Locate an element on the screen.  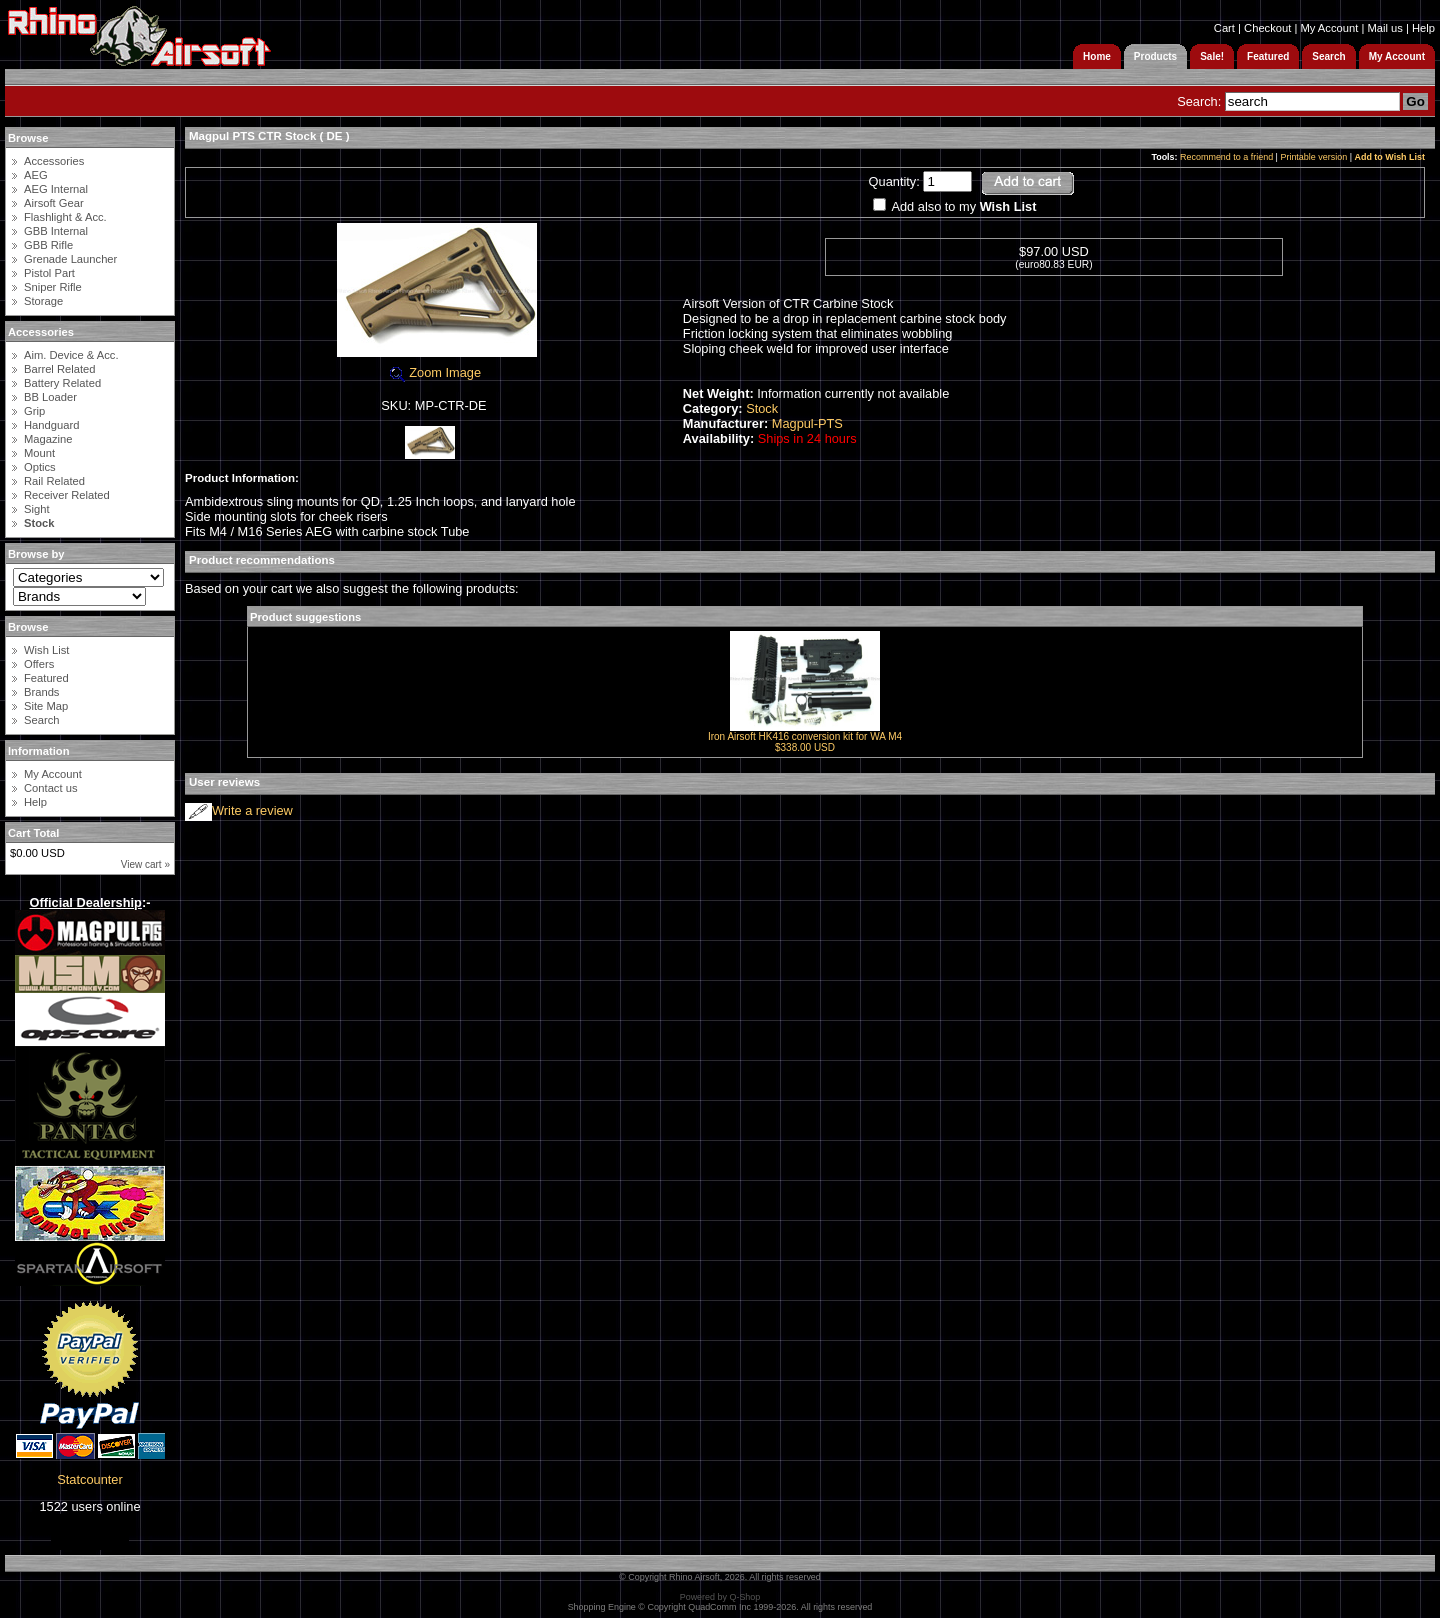
Barrel Related is located at coordinates (60, 369).